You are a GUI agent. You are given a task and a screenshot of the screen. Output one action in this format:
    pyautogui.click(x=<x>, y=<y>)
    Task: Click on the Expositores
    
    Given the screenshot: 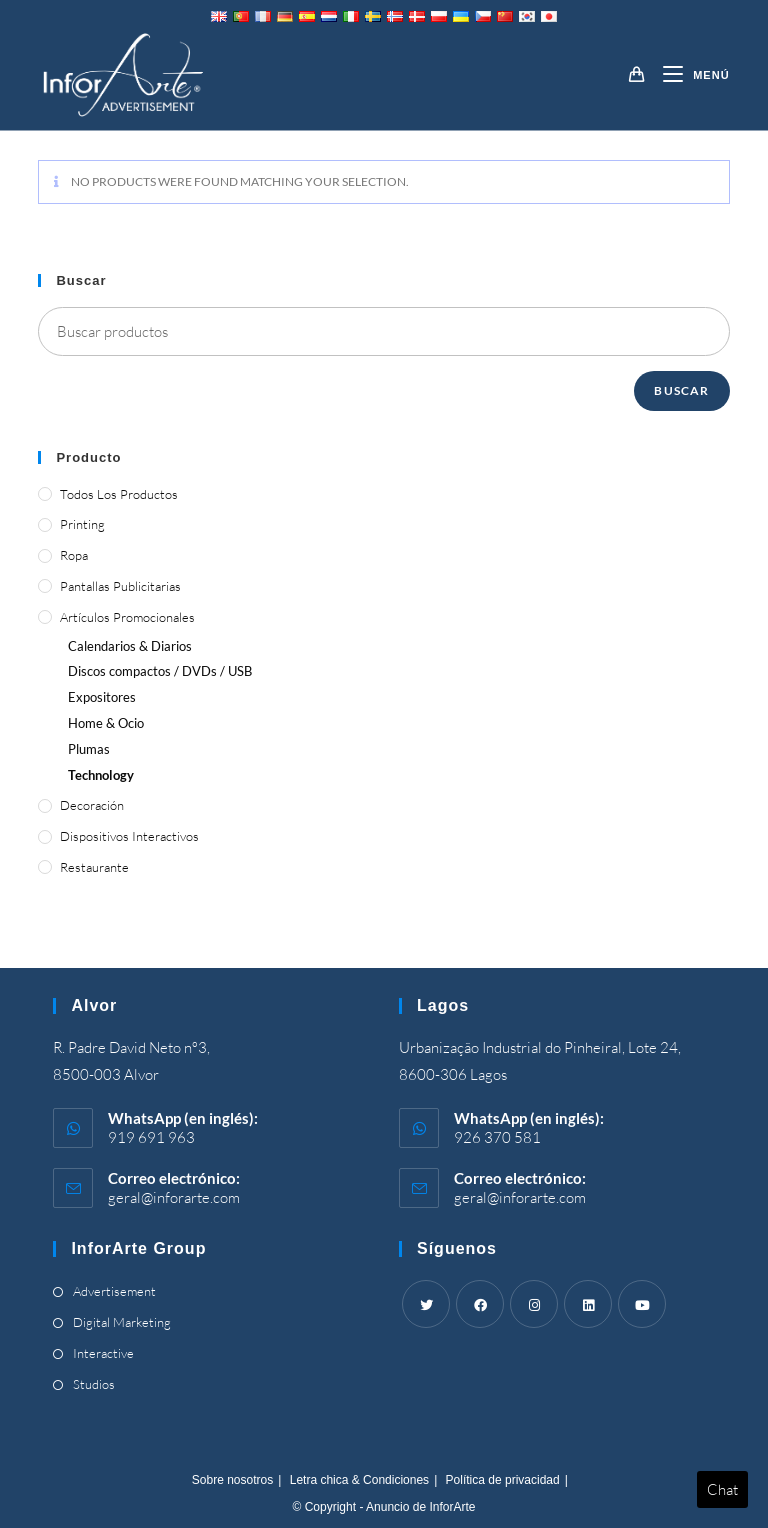 What is the action you would take?
    pyautogui.click(x=102, y=697)
    